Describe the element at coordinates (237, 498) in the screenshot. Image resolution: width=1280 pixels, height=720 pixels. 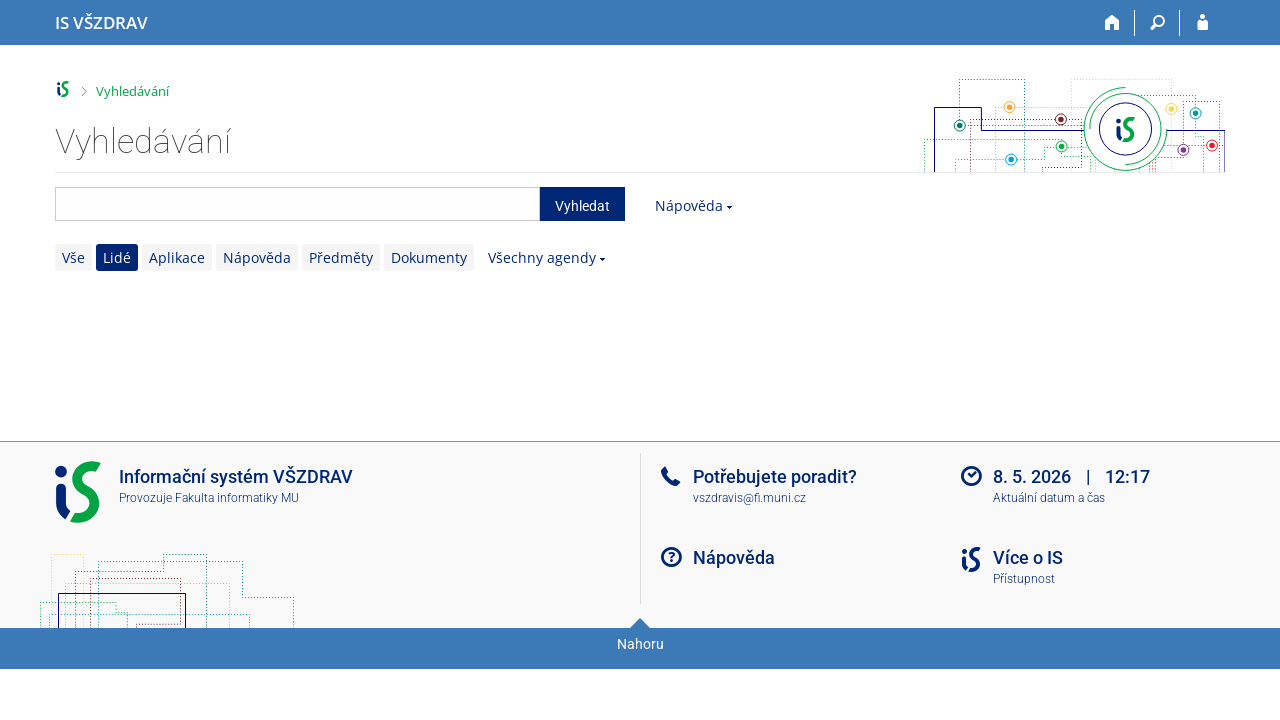
I see `Fakulta informatiky MU` at that location.